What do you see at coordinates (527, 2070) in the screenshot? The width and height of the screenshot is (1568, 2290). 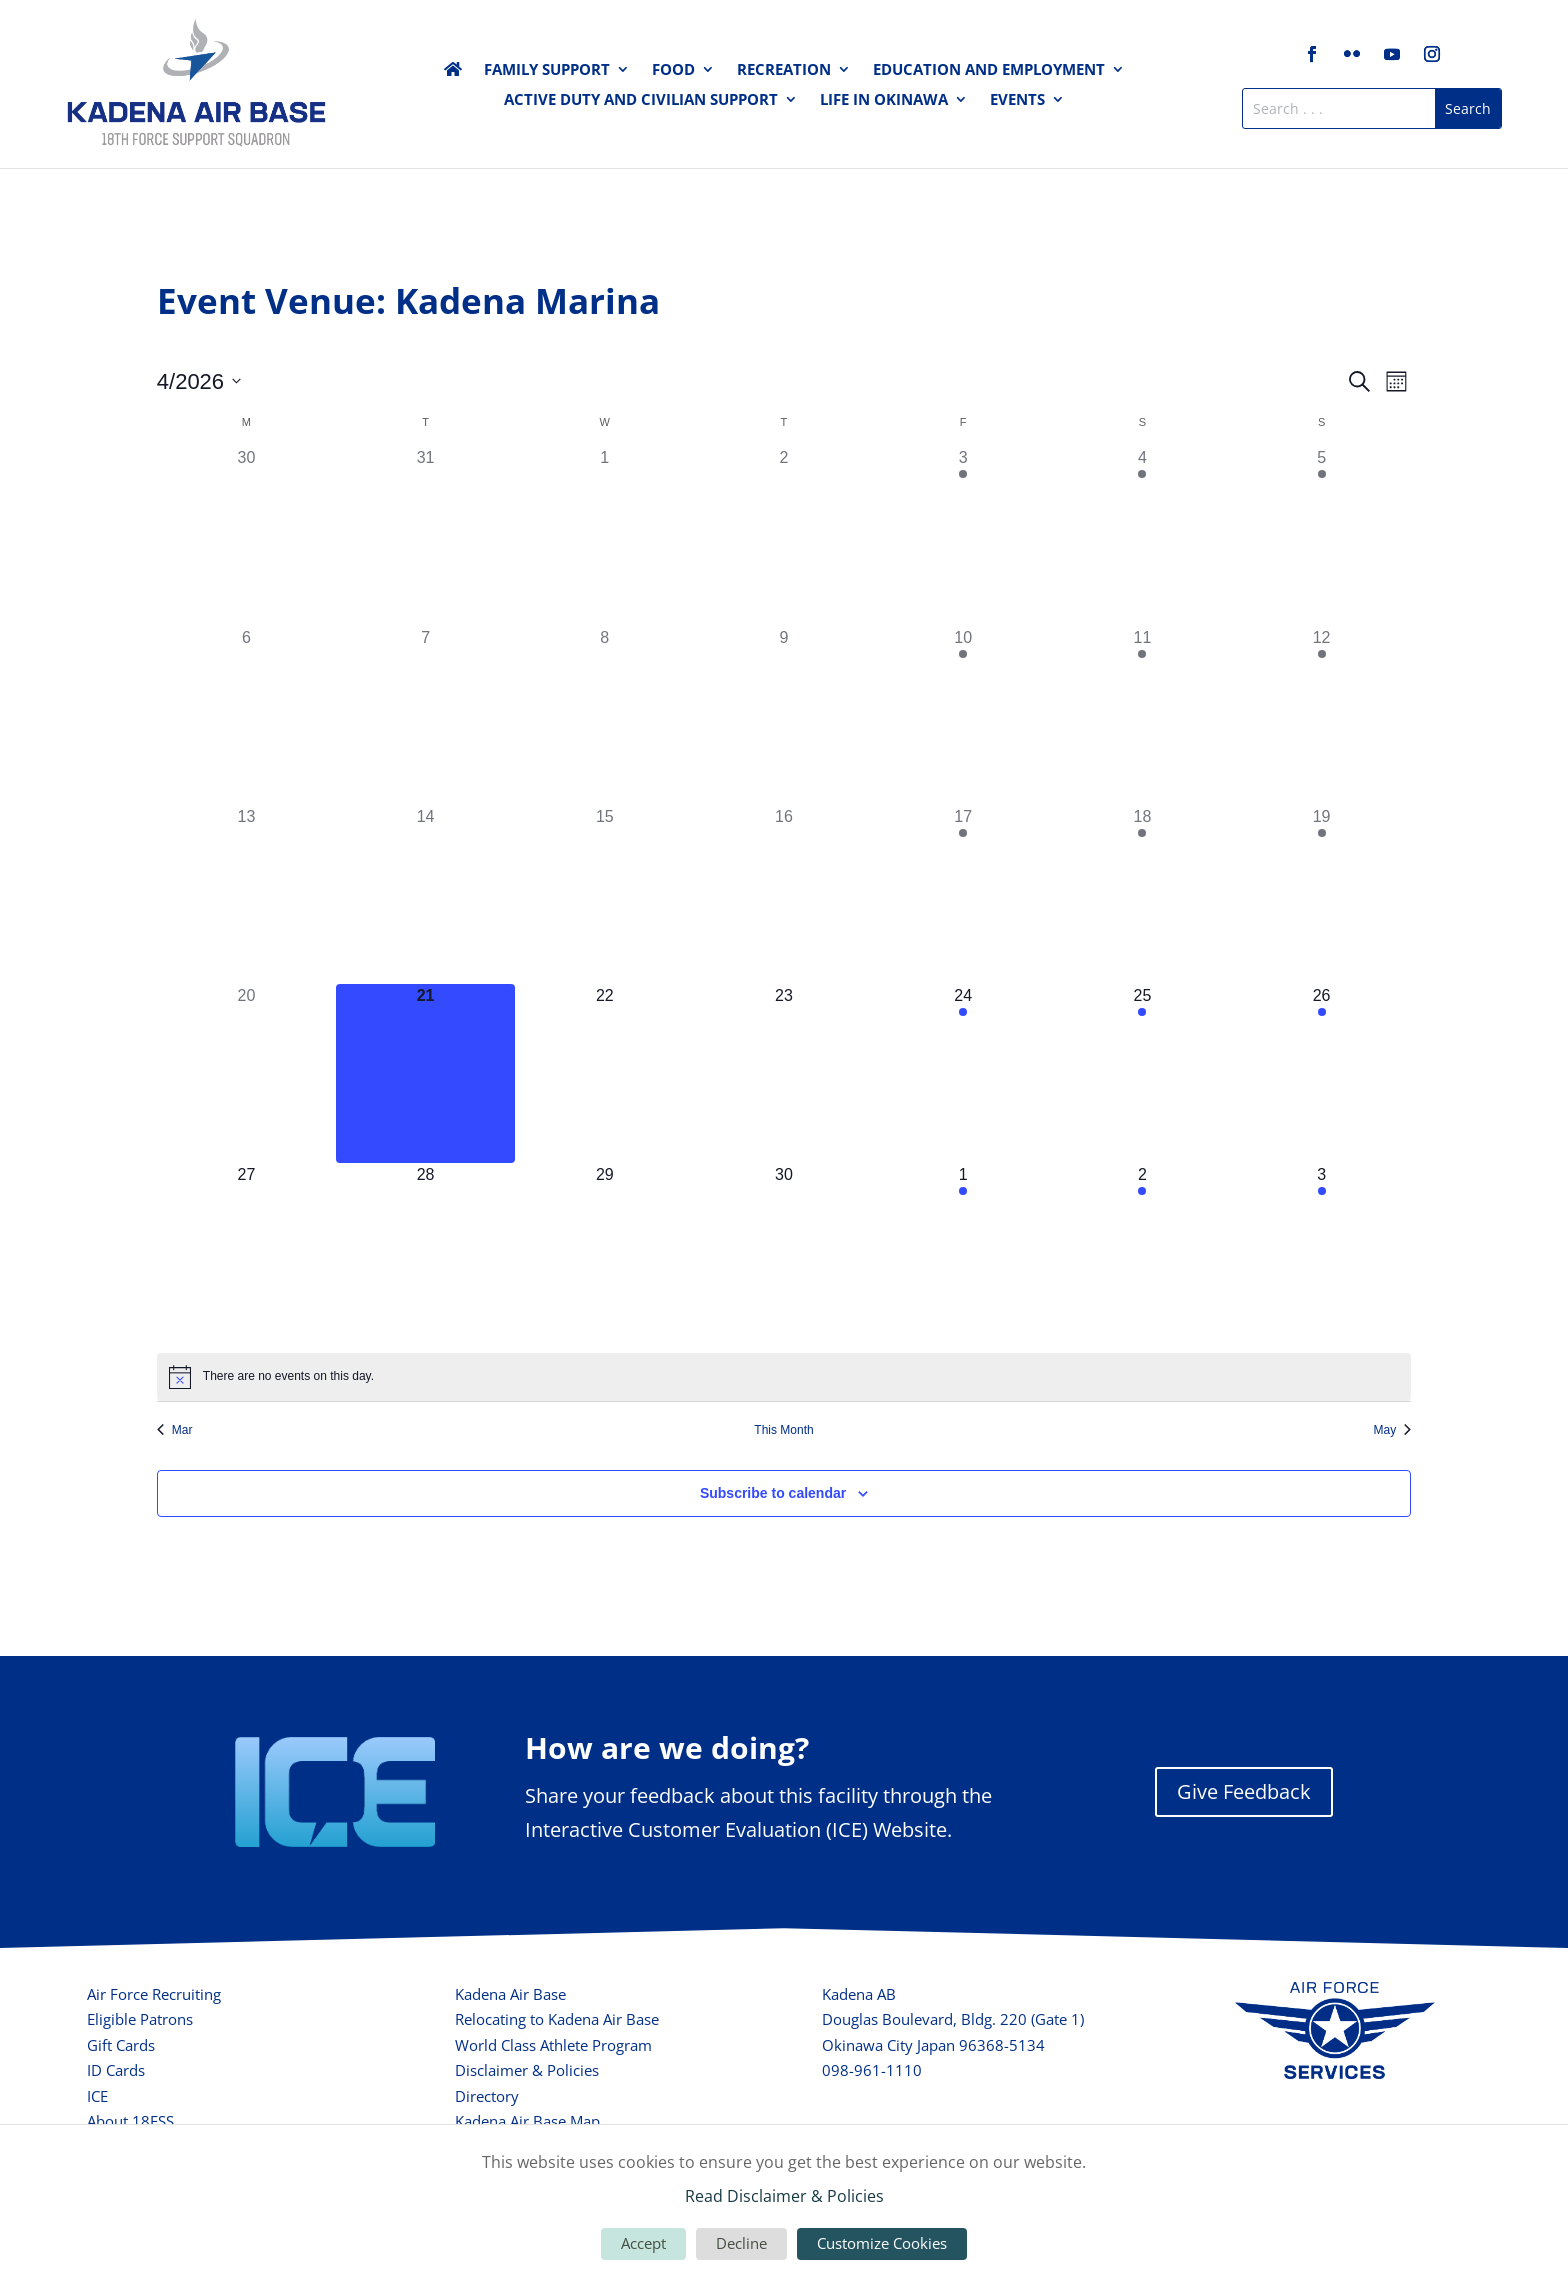 I see `Disclaimer & Policies` at bounding box center [527, 2070].